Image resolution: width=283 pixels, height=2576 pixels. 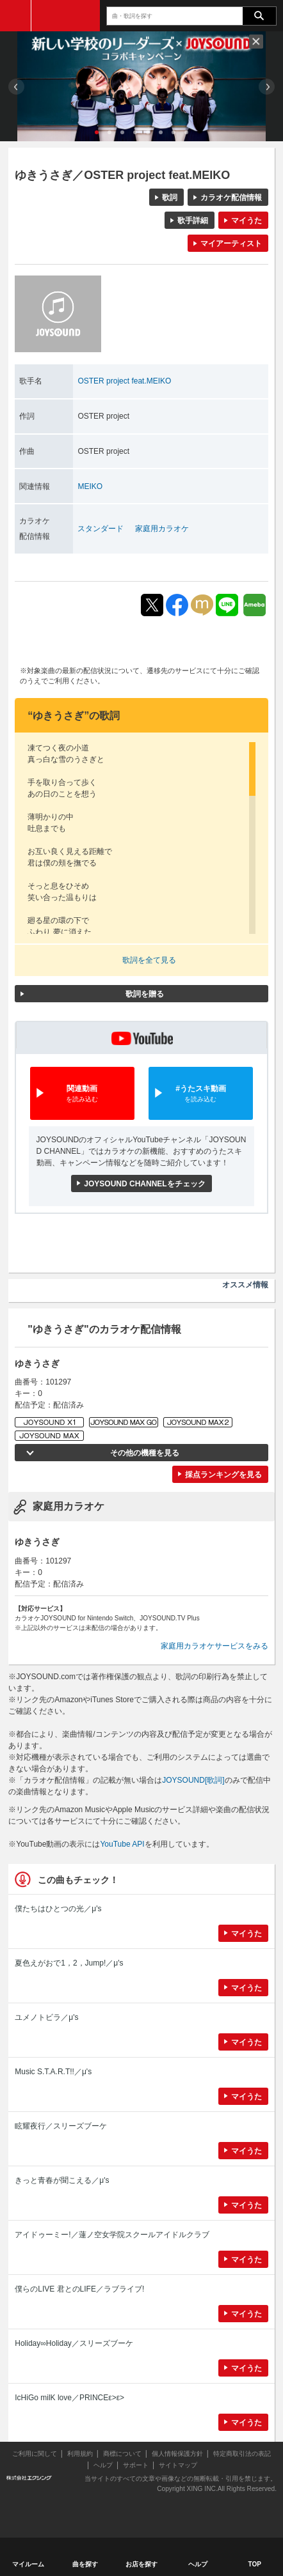 What do you see at coordinates (136, 2465) in the screenshot?
I see `サポート` at bounding box center [136, 2465].